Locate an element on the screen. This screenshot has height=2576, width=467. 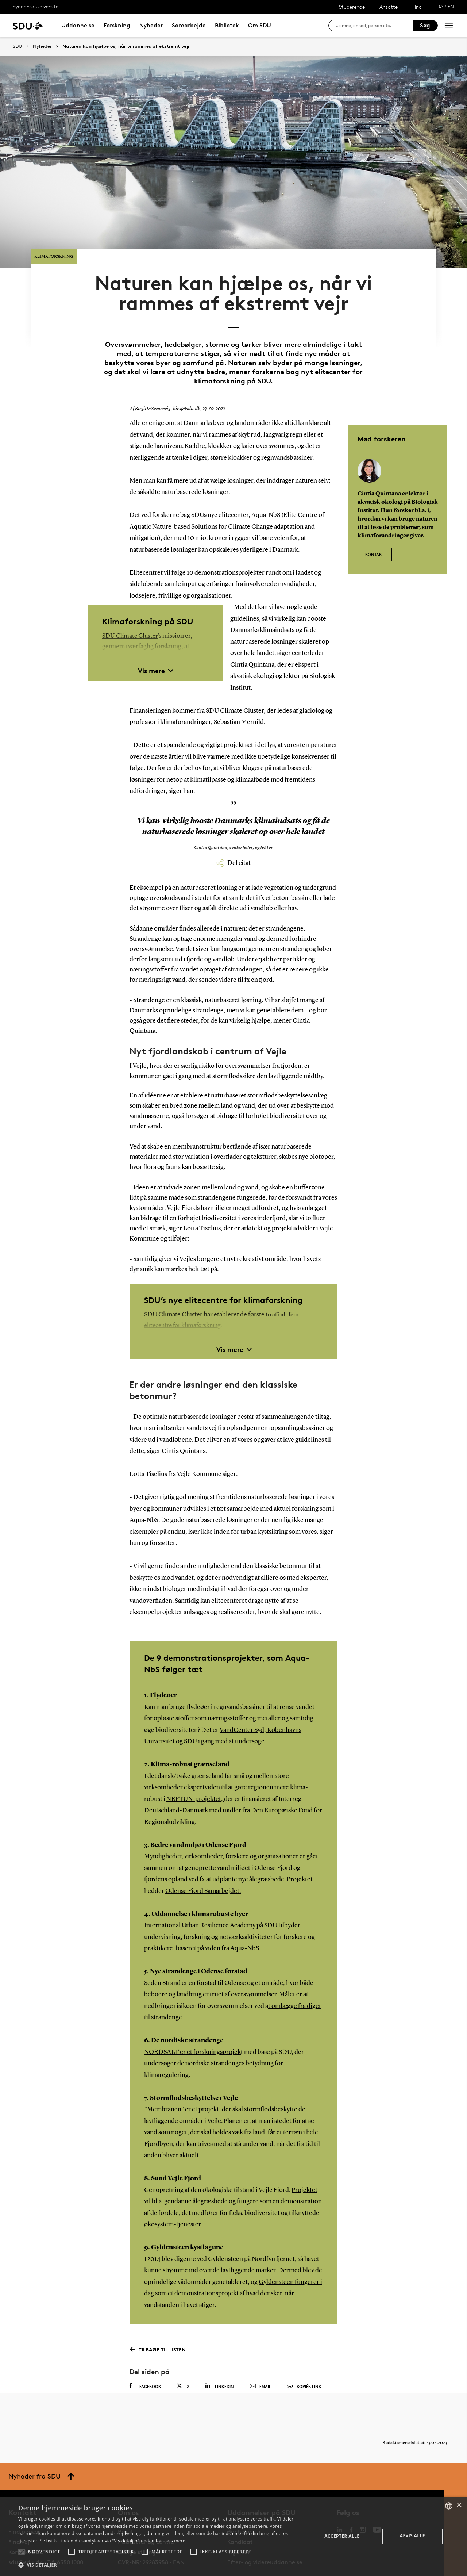
[alert] is located at coordinates (233, 2536).